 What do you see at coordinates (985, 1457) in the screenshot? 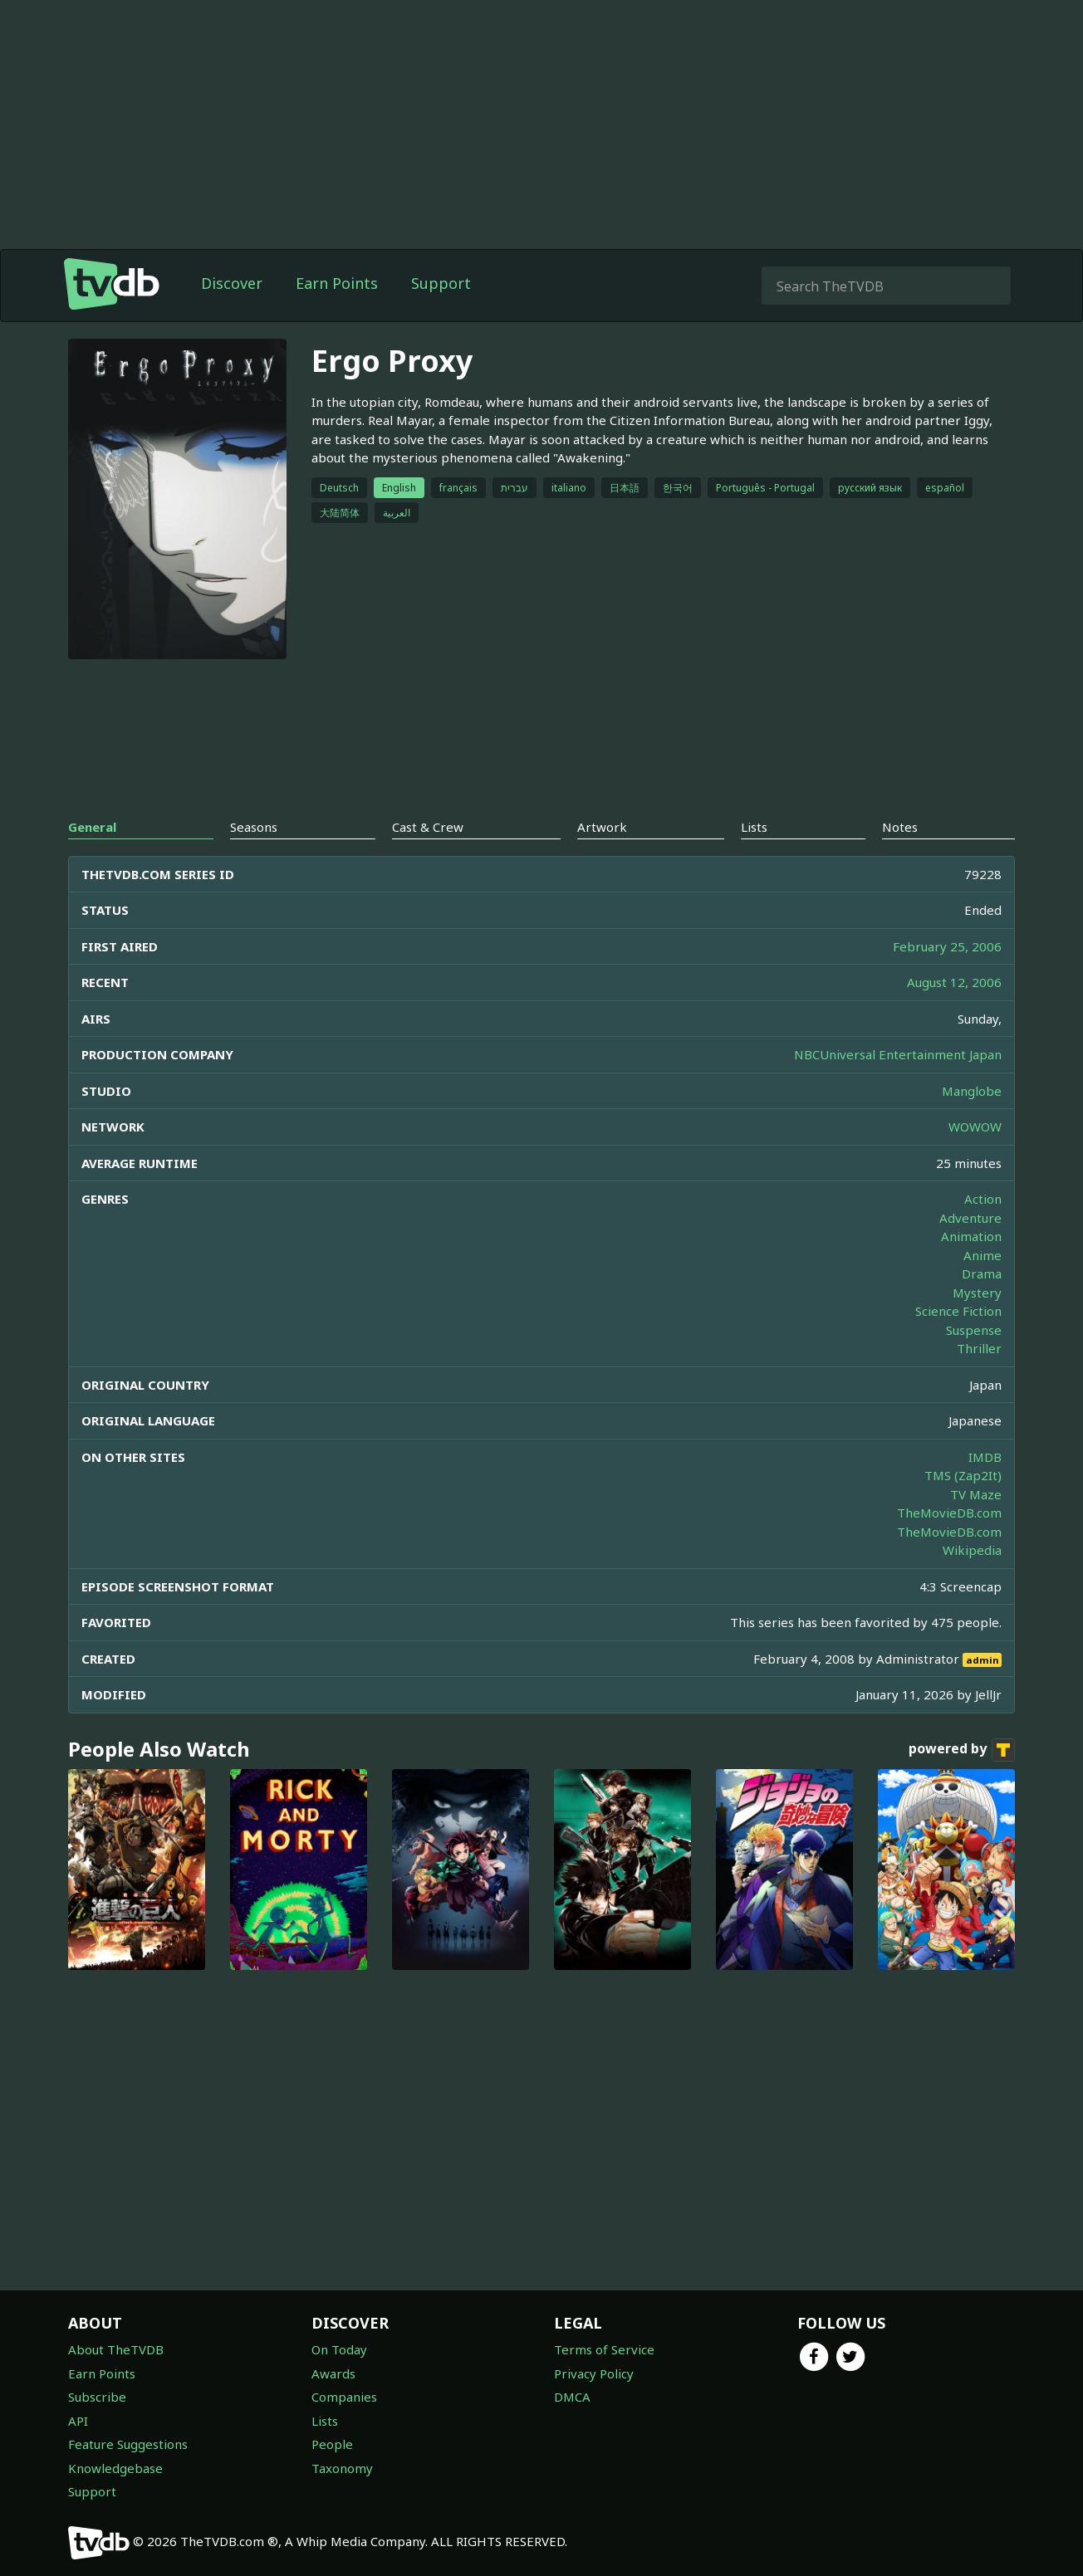
I see `IMDB` at bounding box center [985, 1457].